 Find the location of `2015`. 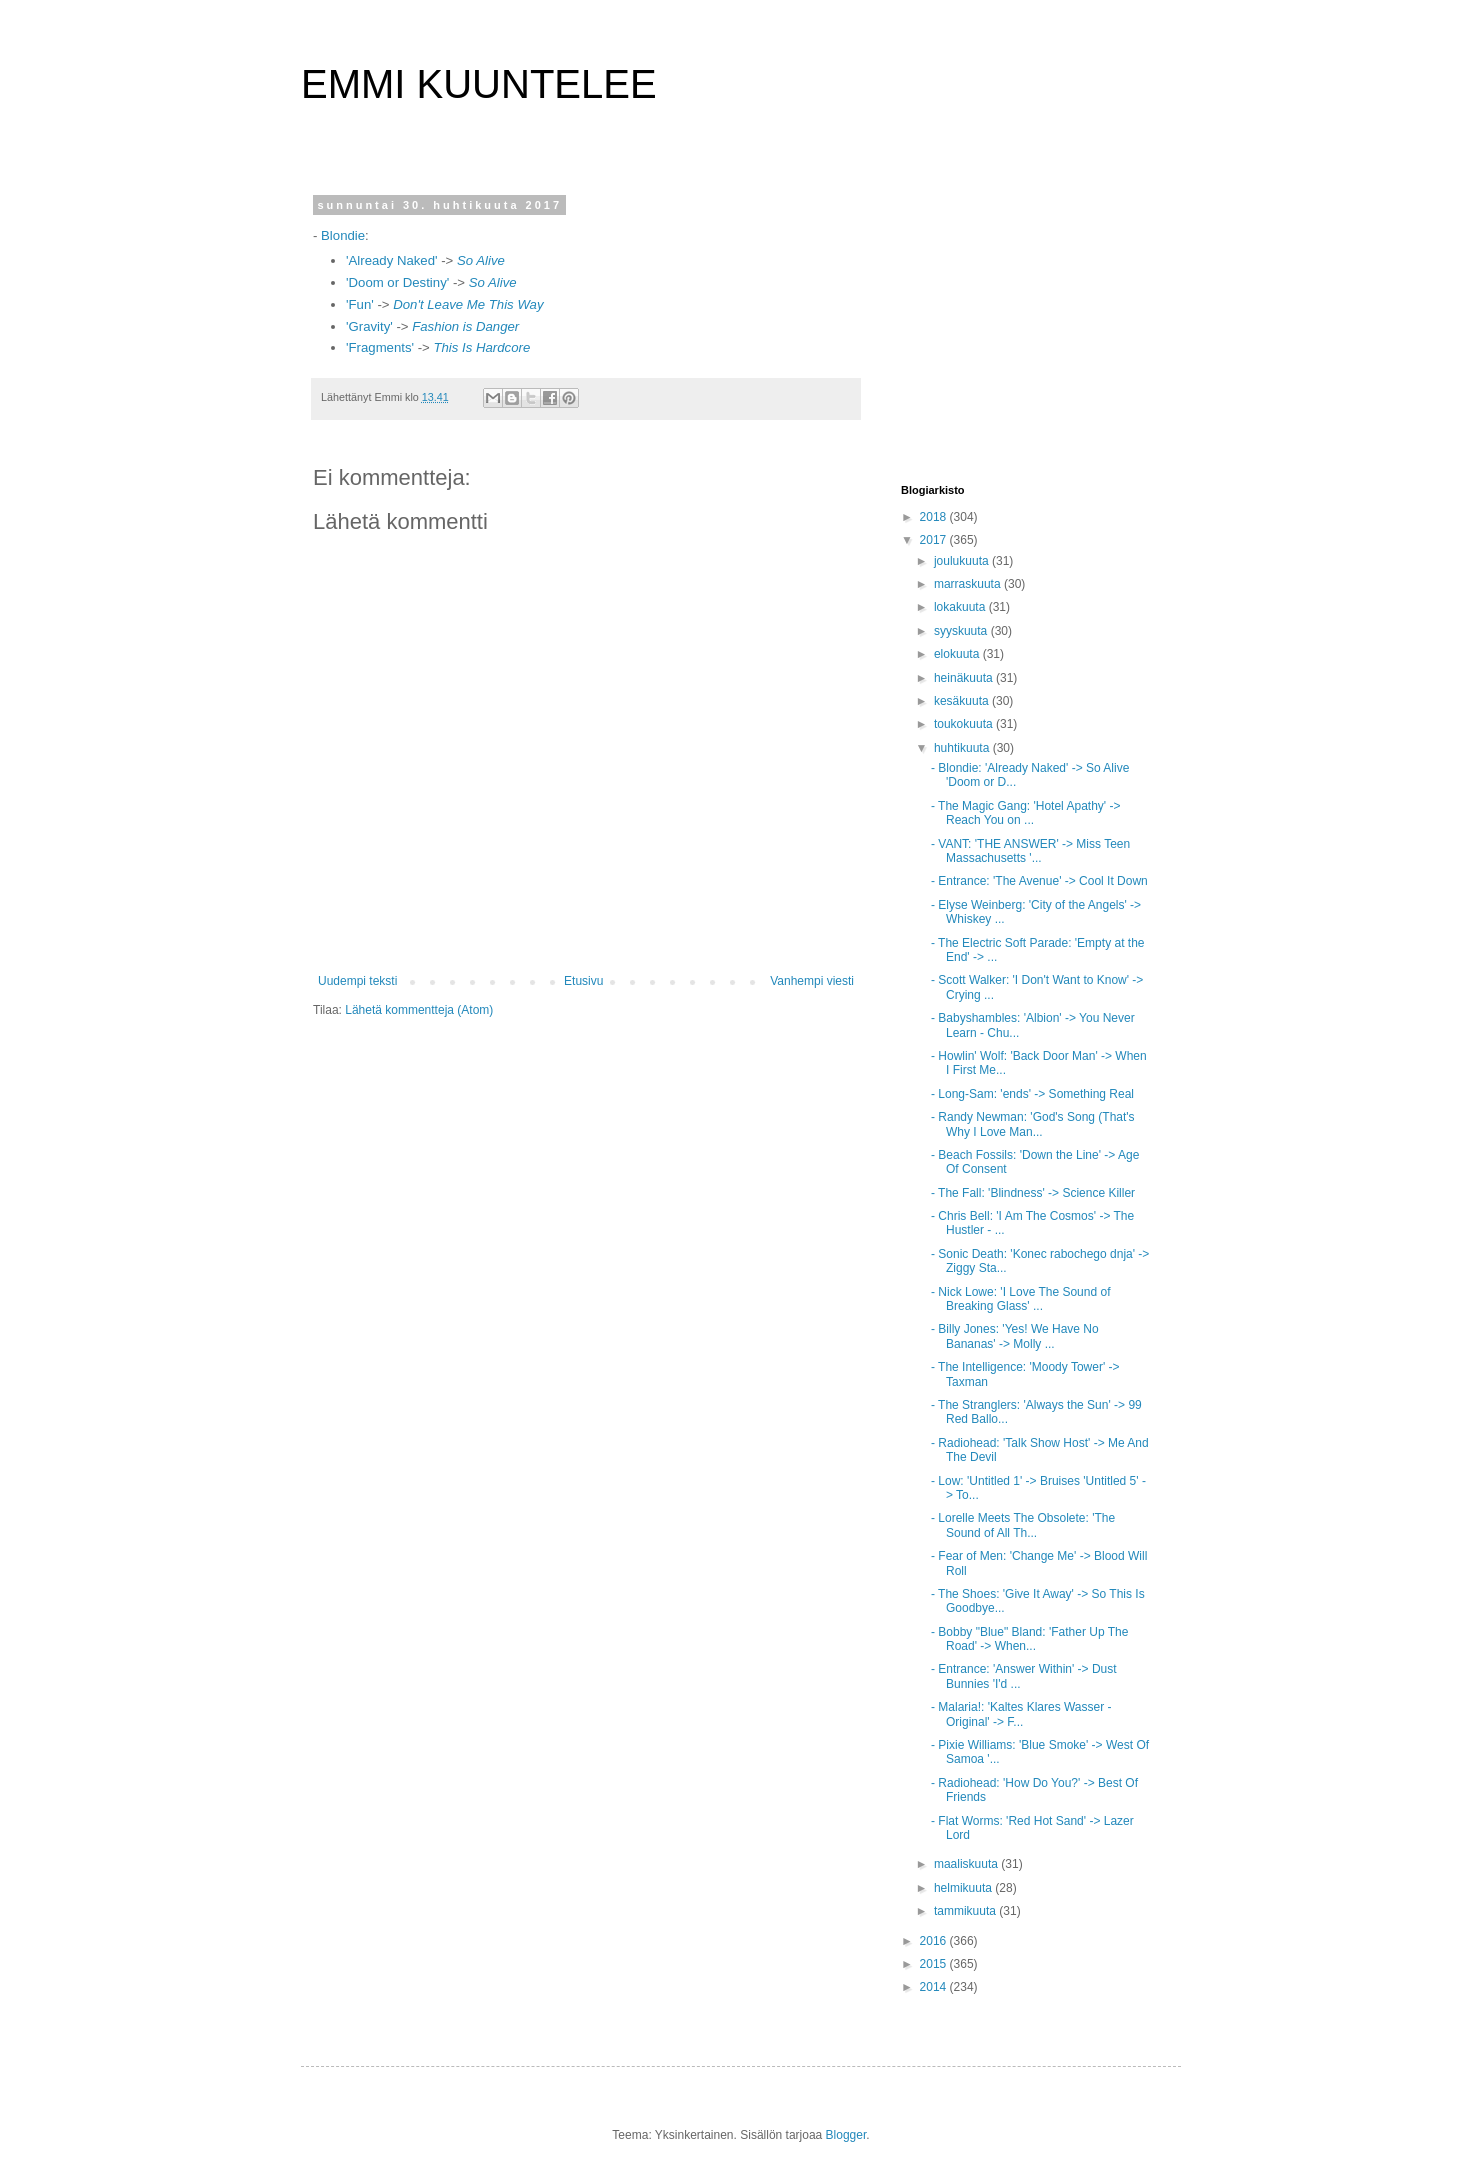

2015 is located at coordinates (935, 1964).